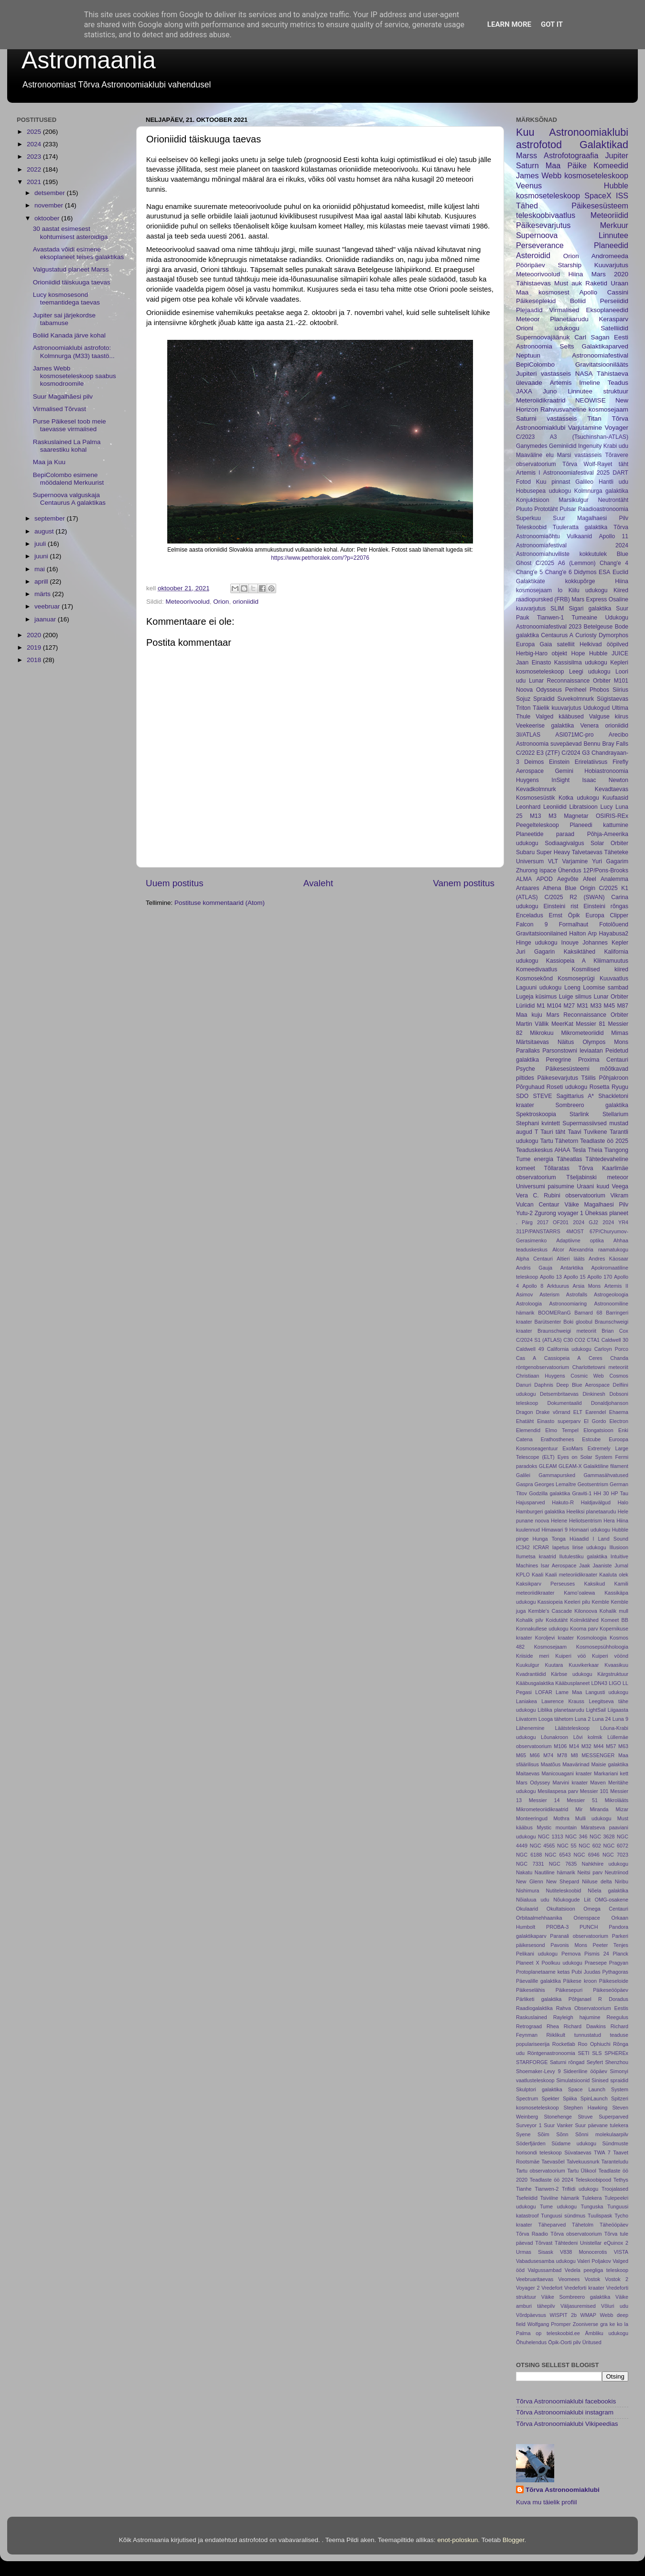 This screenshot has width=645, height=2576. I want to click on Päike, so click(577, 165).